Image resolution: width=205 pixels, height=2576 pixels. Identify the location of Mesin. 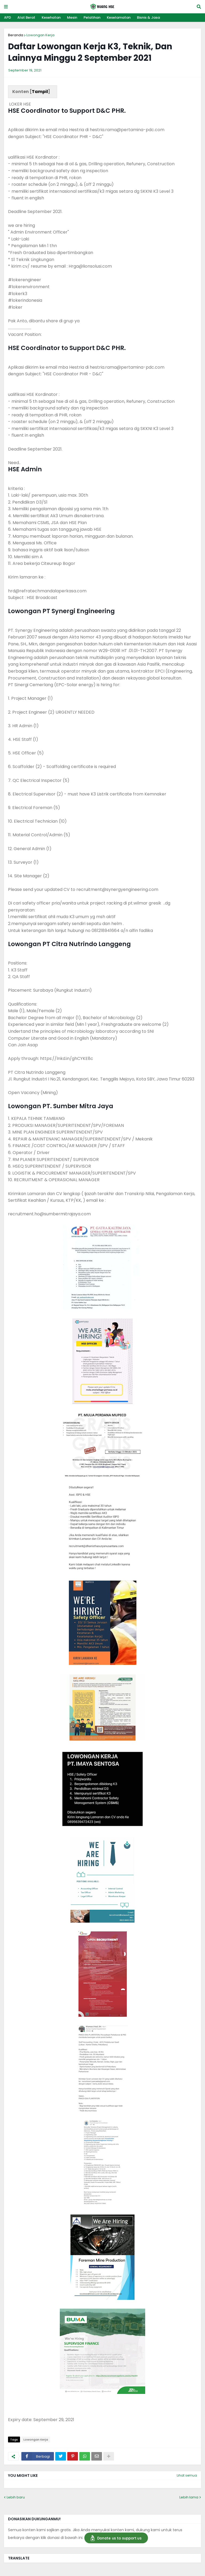
(72, 17).